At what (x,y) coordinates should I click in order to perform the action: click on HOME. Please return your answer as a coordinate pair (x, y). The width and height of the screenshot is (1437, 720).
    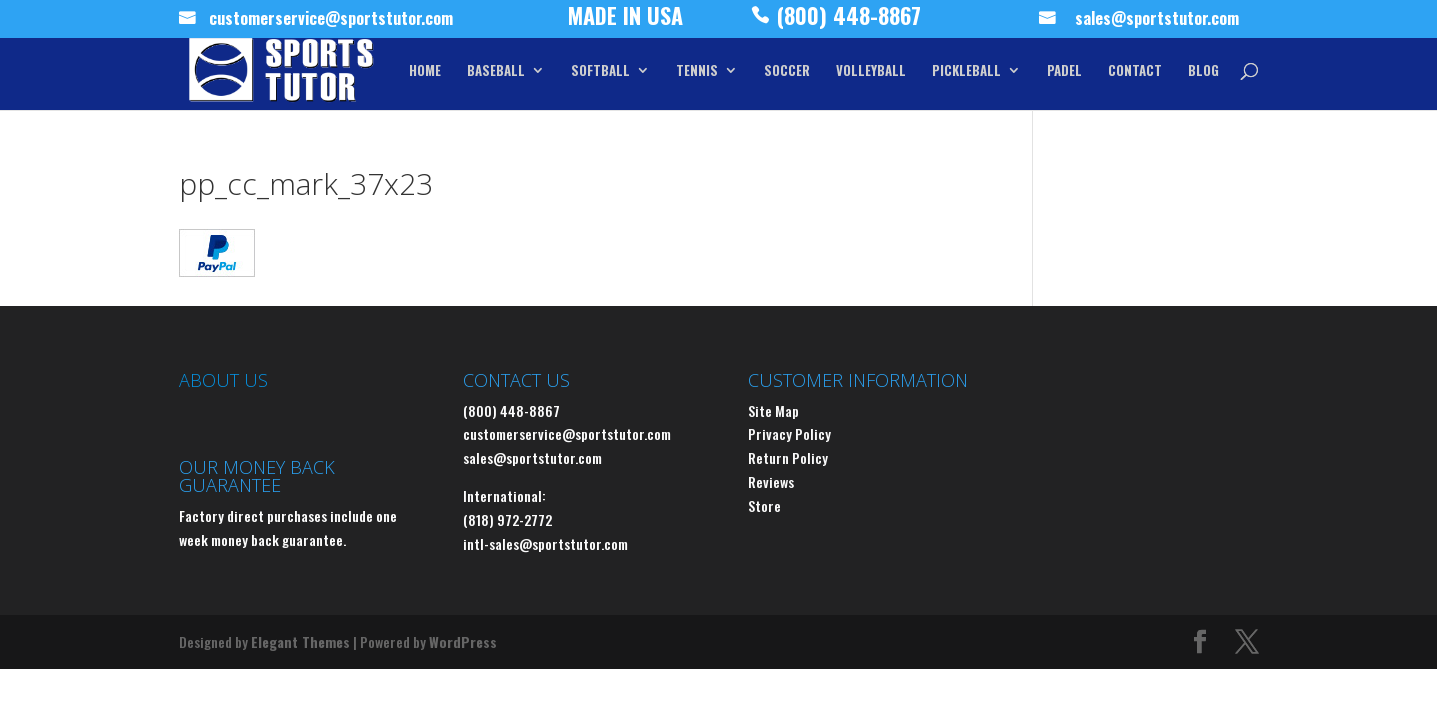
    Looking at the image, I should click on (425, 71).